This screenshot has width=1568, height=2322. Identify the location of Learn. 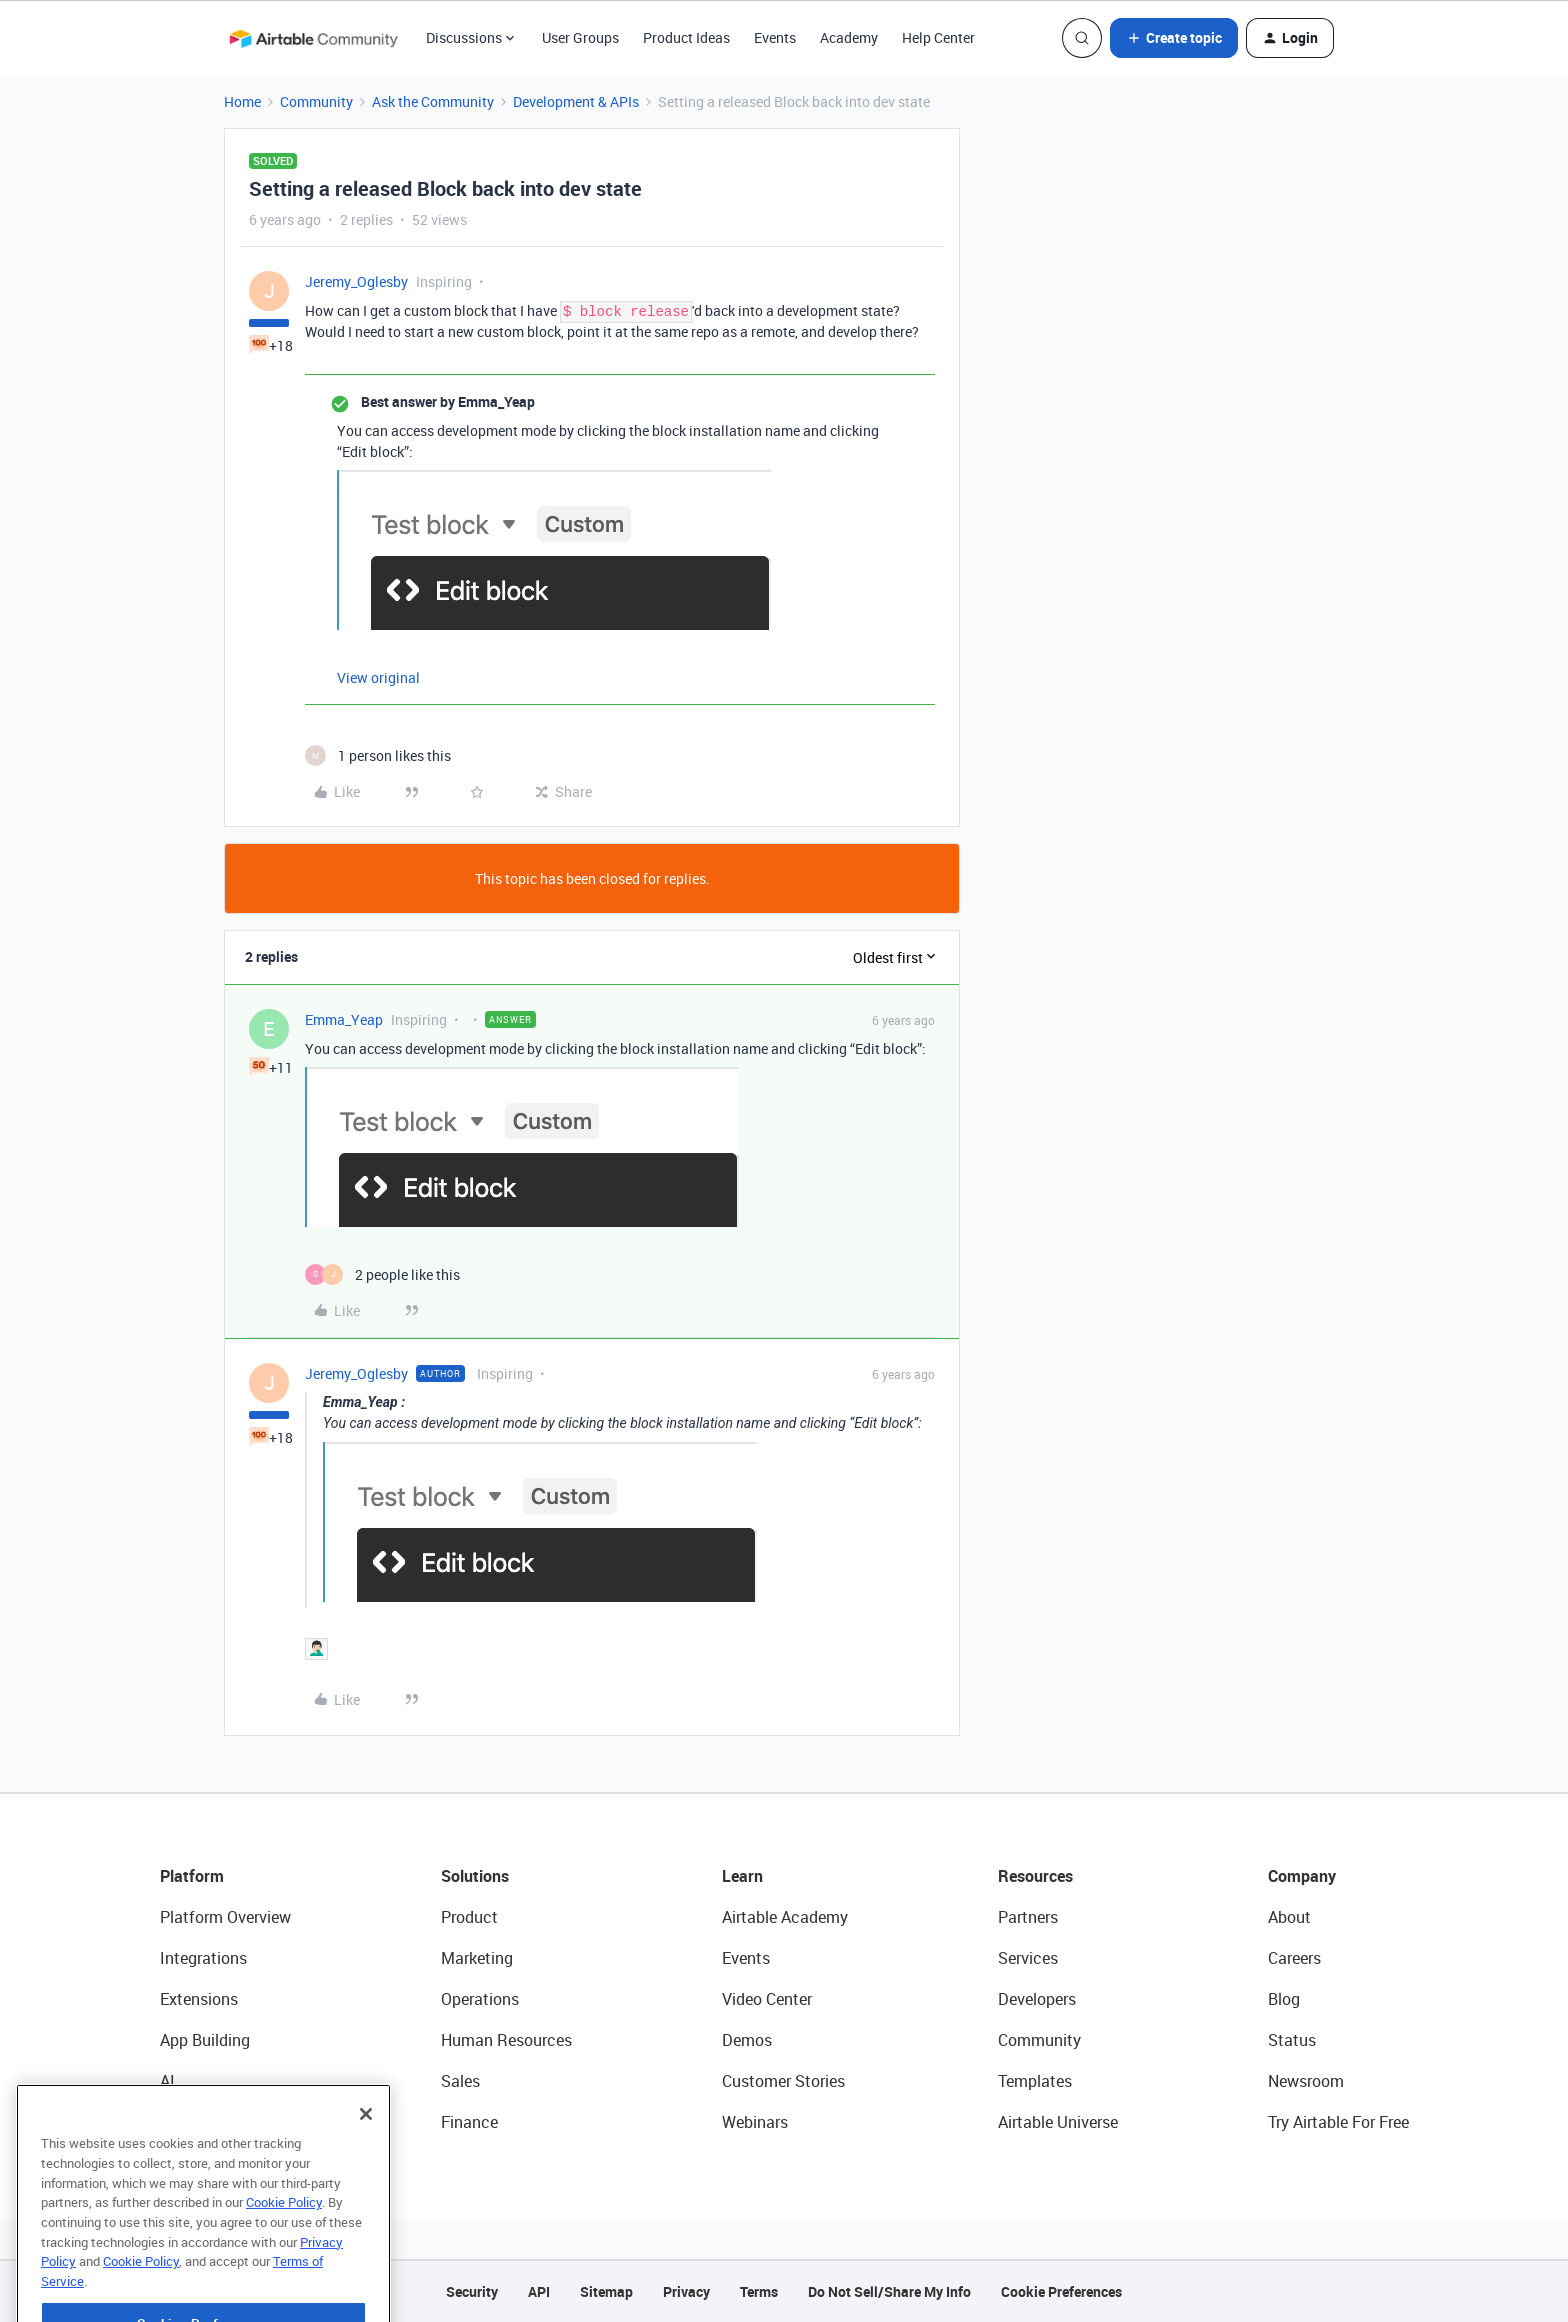
(742, 1876).